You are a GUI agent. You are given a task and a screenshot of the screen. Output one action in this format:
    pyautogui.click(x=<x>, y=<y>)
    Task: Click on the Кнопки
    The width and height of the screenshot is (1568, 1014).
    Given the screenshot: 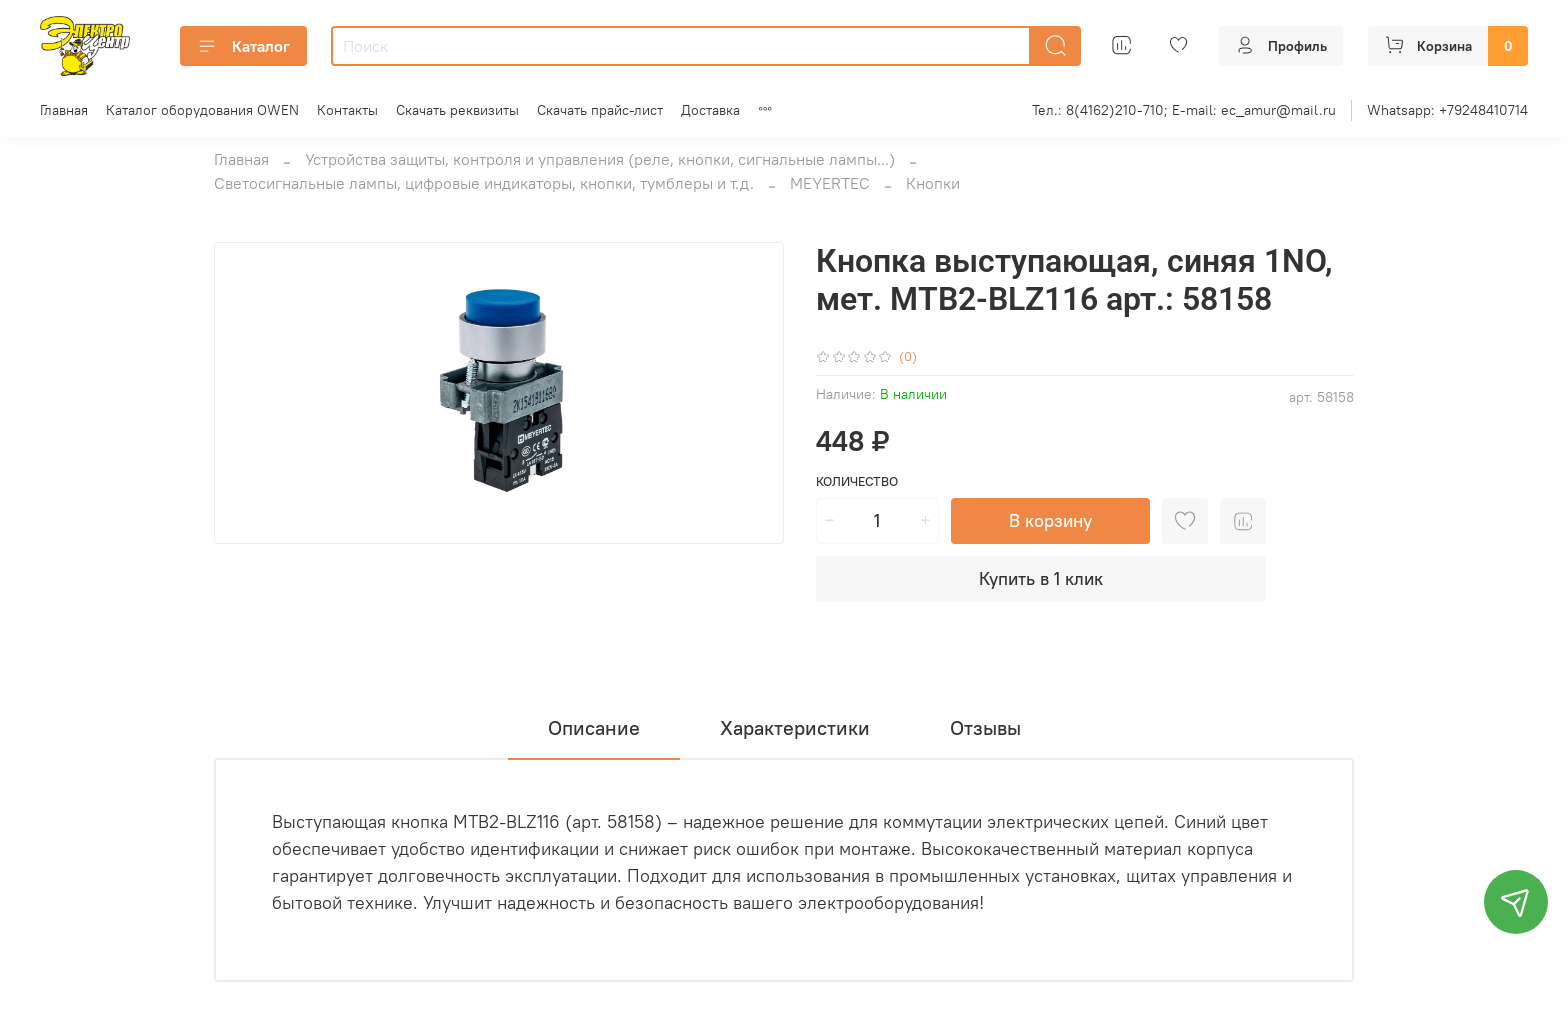 What is the action you would take?
    pyautogui.click(x=933, y=183)
    